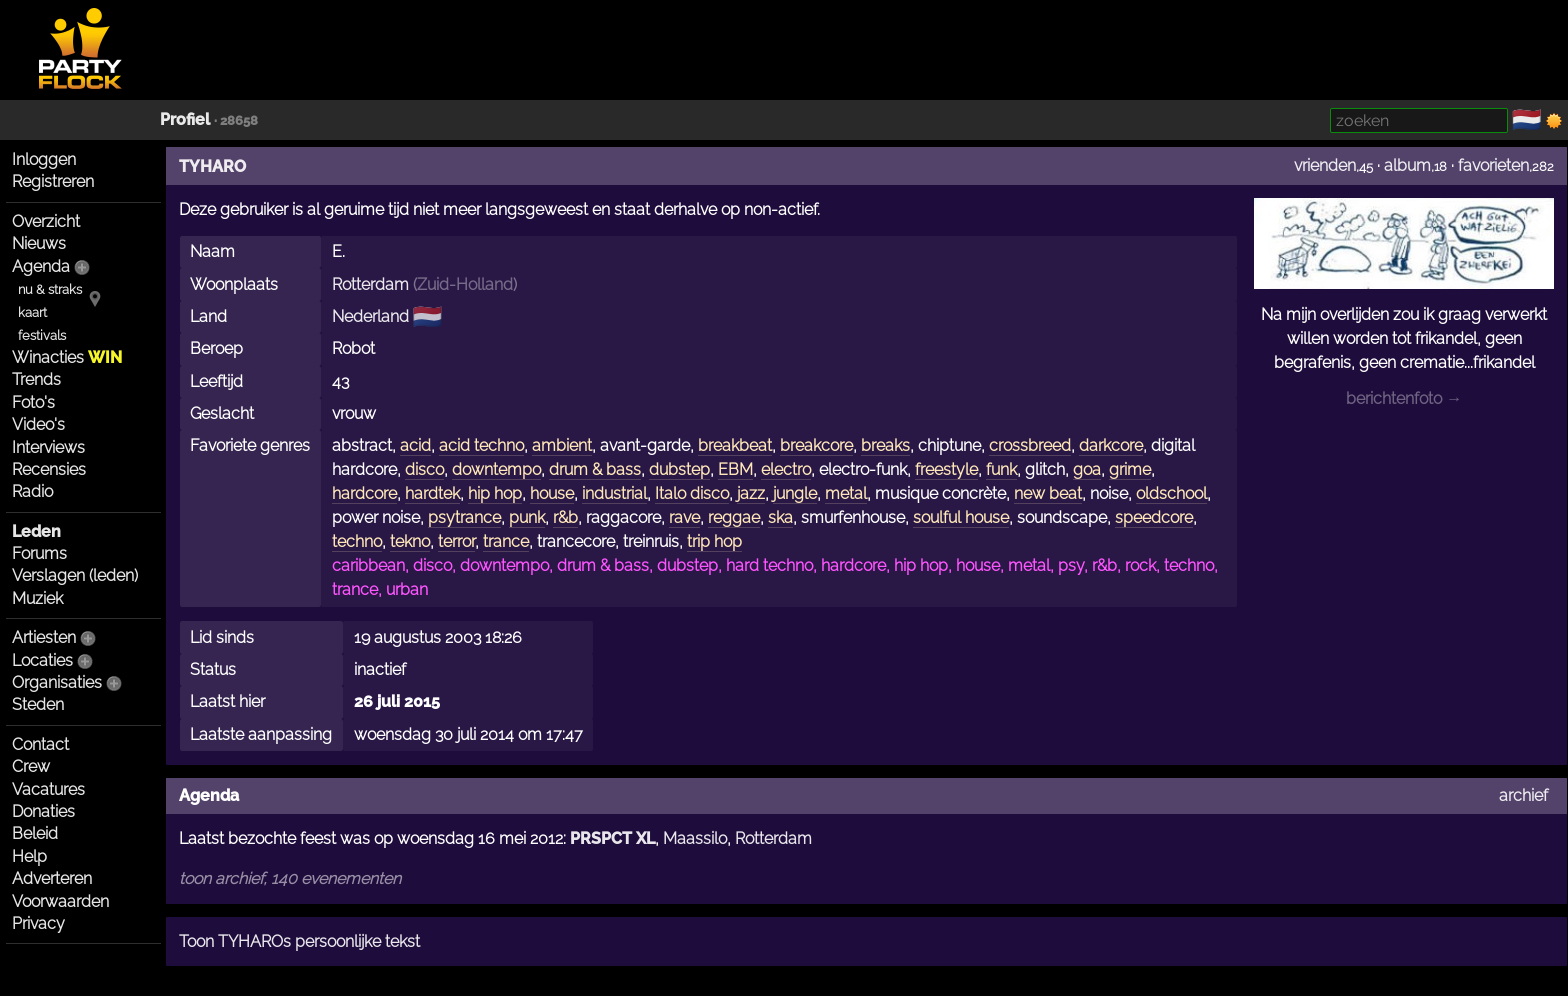  Describe the element at coordinates (50, 289) in the screenshot. I see `nu & straks` at that location.